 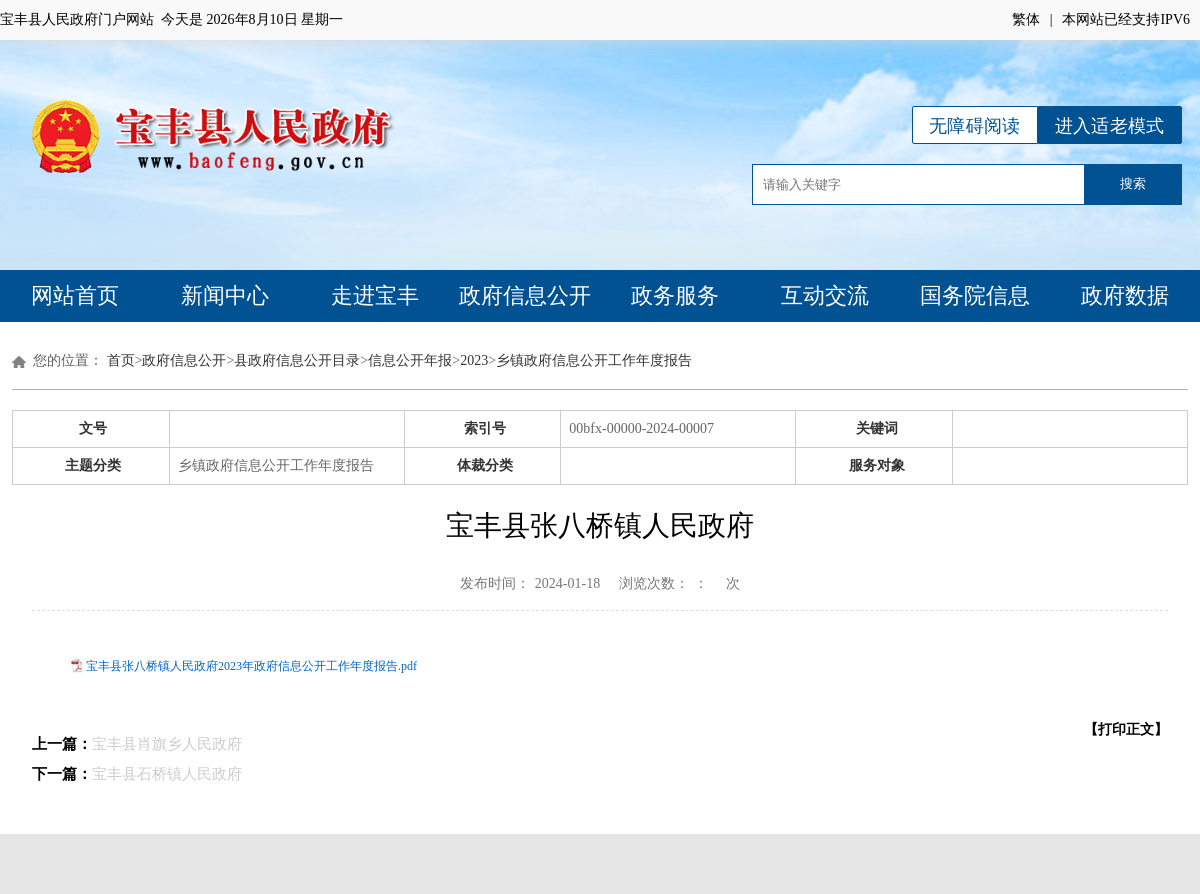 What do you see at coordinates (167, 774) in the screenshot?
I see `宝丰县石桥镇人民政府` at bounding box center [167, 774].